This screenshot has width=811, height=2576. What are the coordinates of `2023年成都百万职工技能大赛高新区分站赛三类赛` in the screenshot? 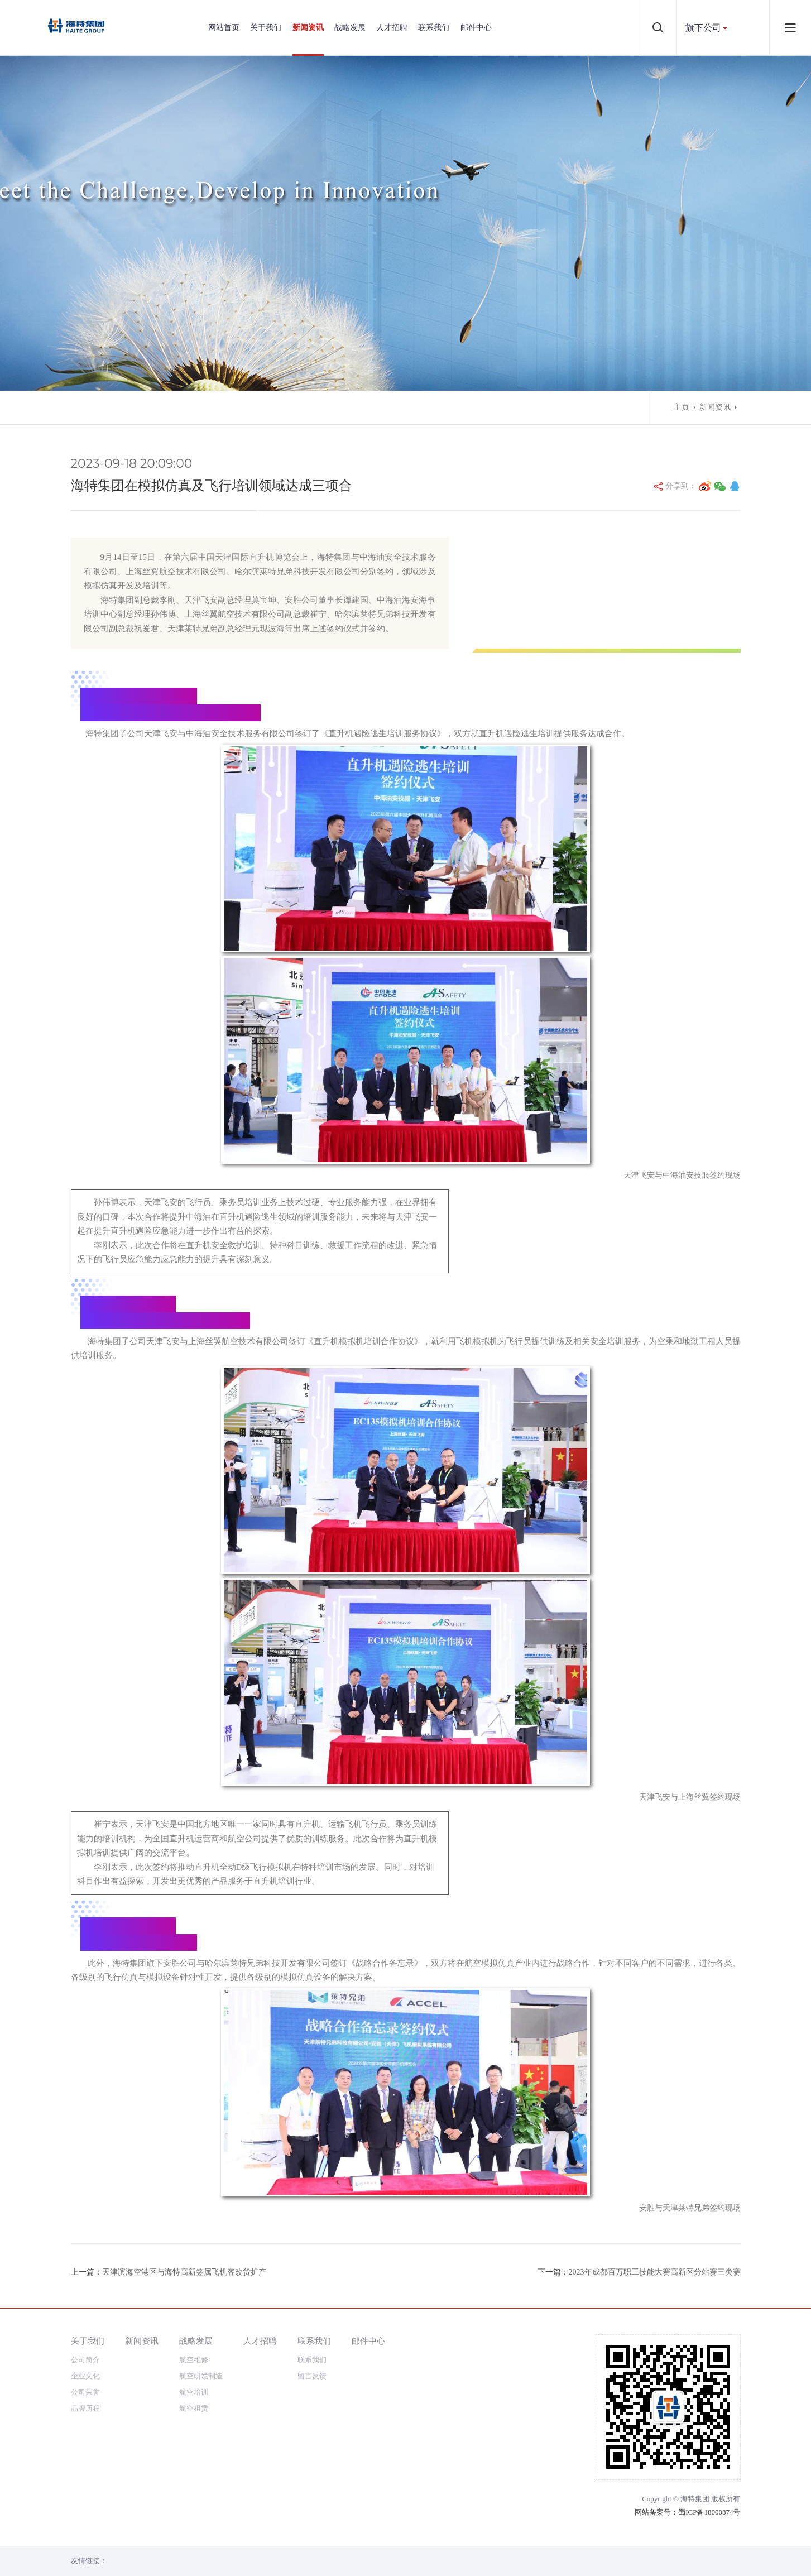 It's located at (655, 2272).